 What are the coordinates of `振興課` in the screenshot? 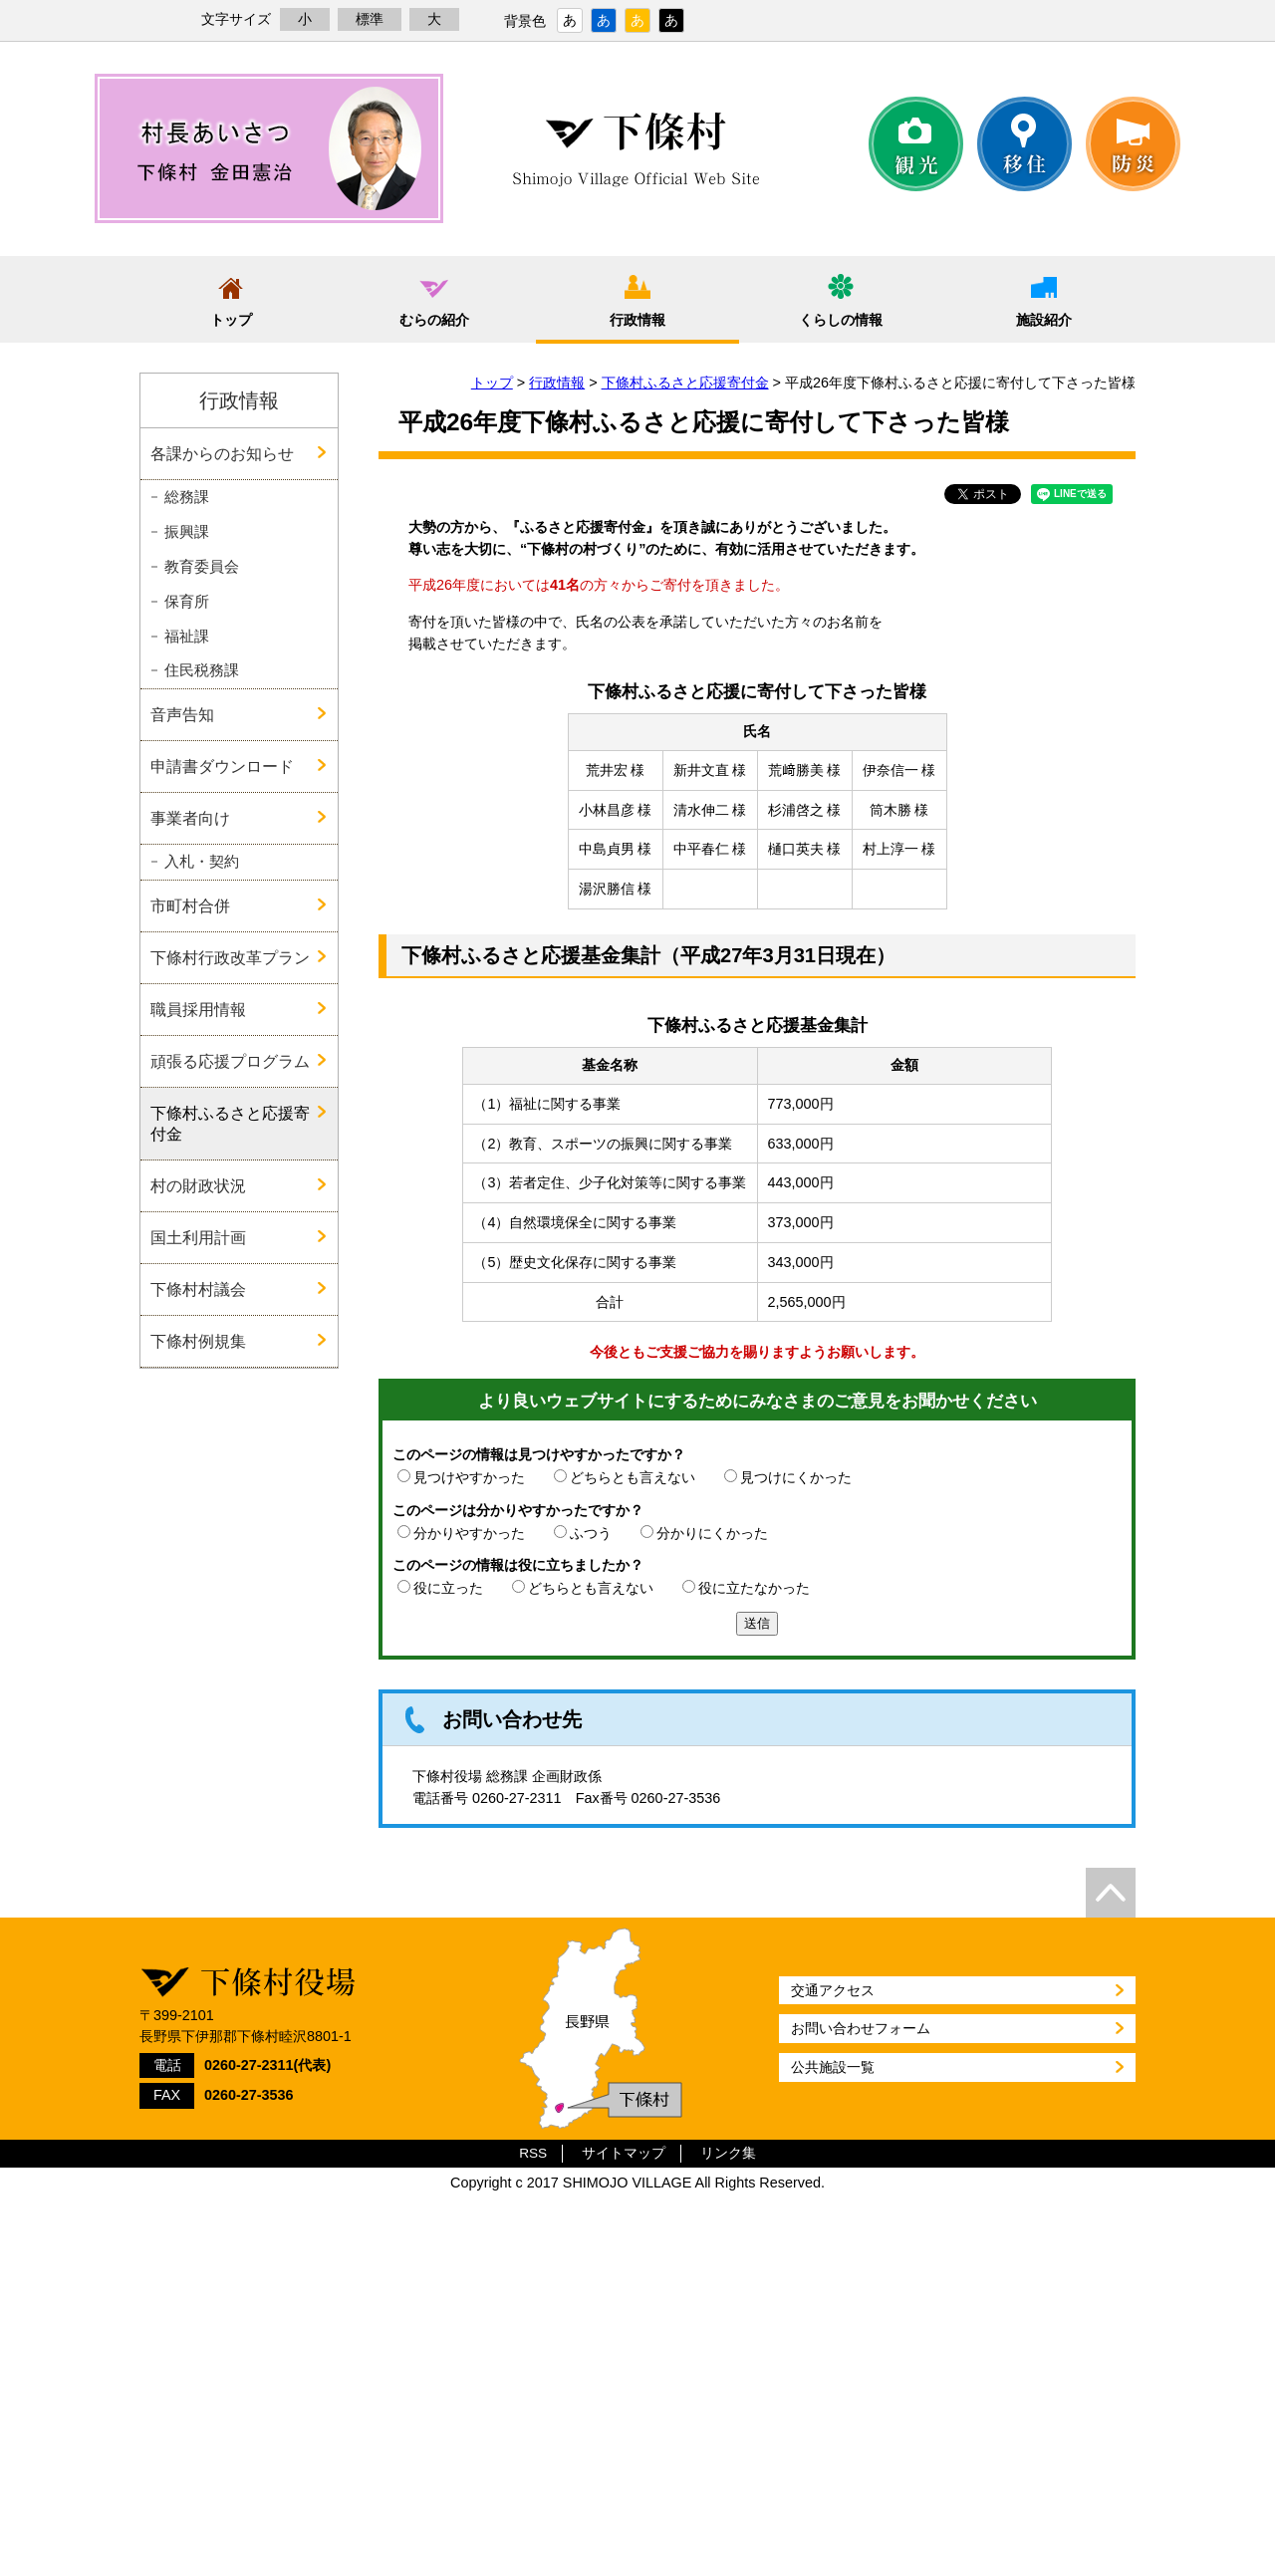 It's located at (186, 532).